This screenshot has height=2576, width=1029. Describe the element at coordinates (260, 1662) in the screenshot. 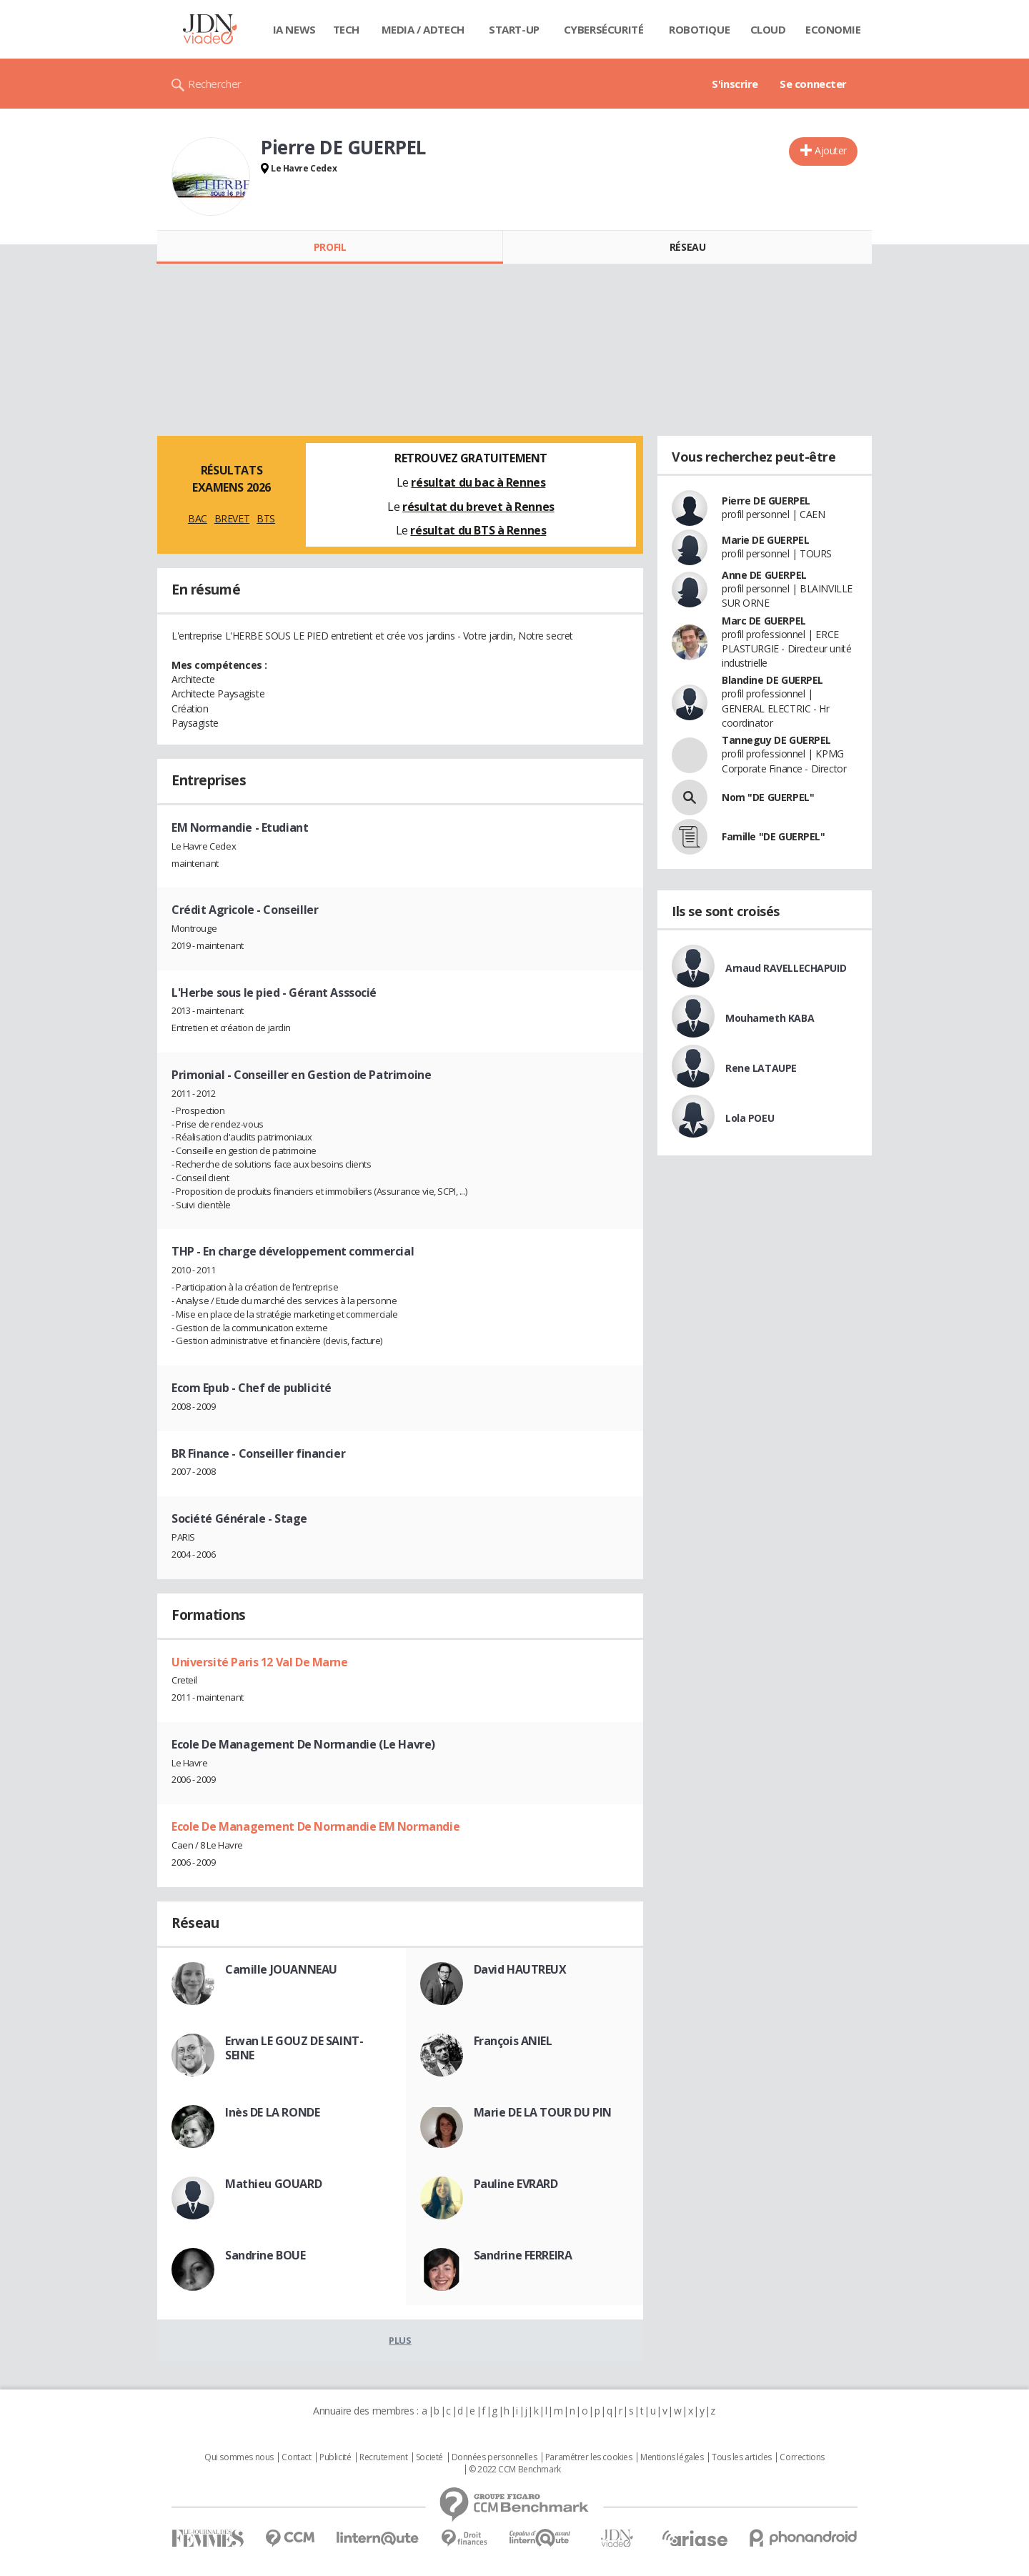

I see `Université Paris 12 Val De Marne` at that location.